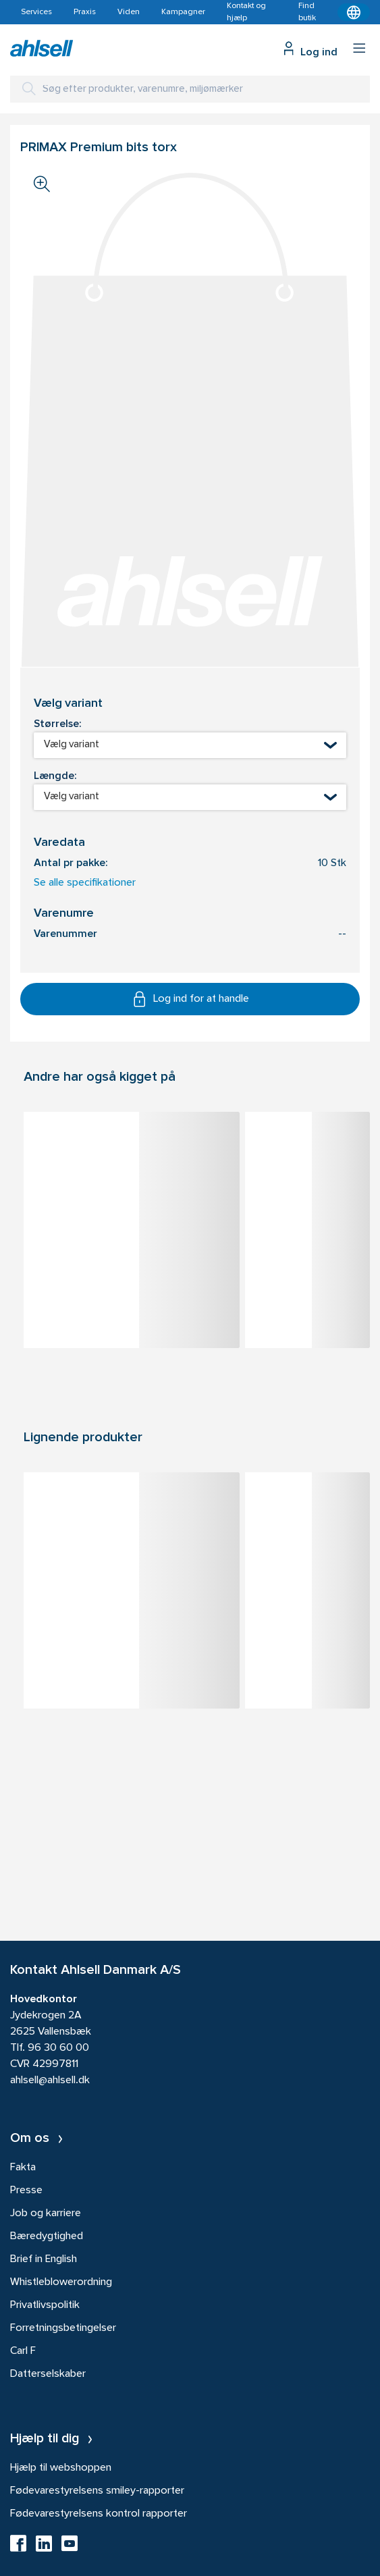 The width and height of the screenshot is (380, 2576). Describe the element at coordinates (128, 12) in the screenshot. I see `Viden` at that location.